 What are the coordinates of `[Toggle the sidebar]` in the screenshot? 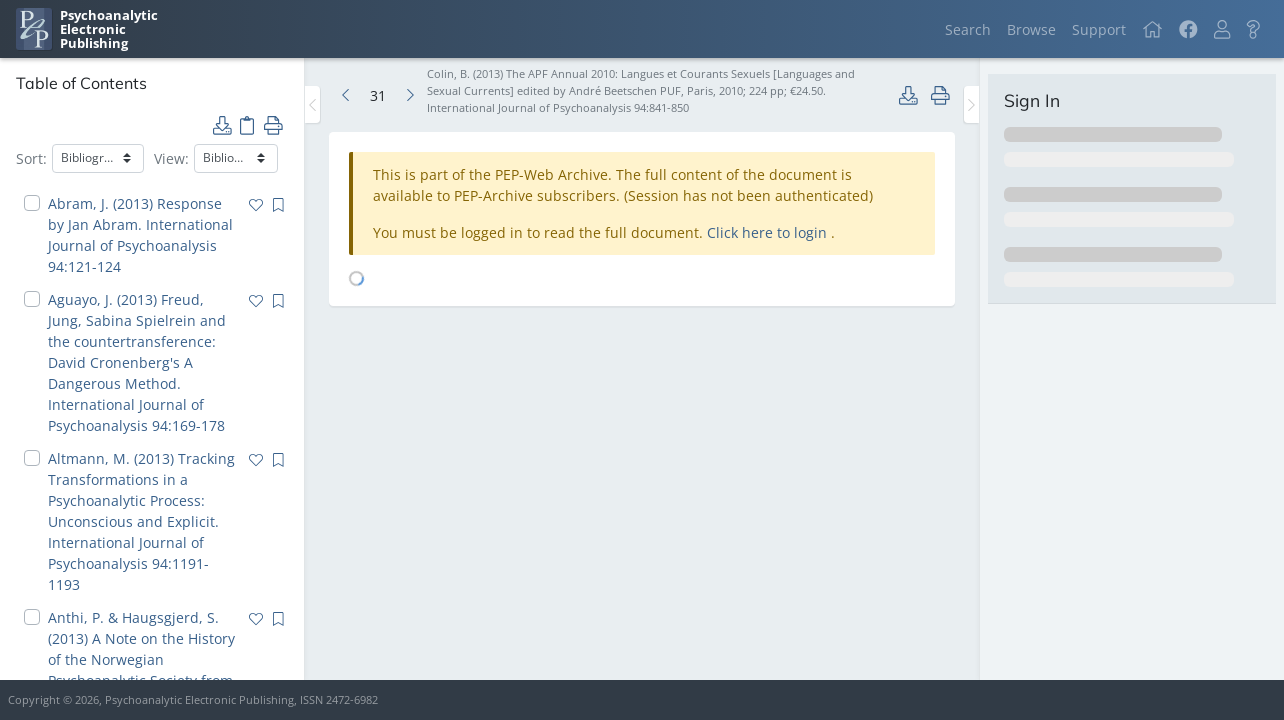 It's located at (312, 104).